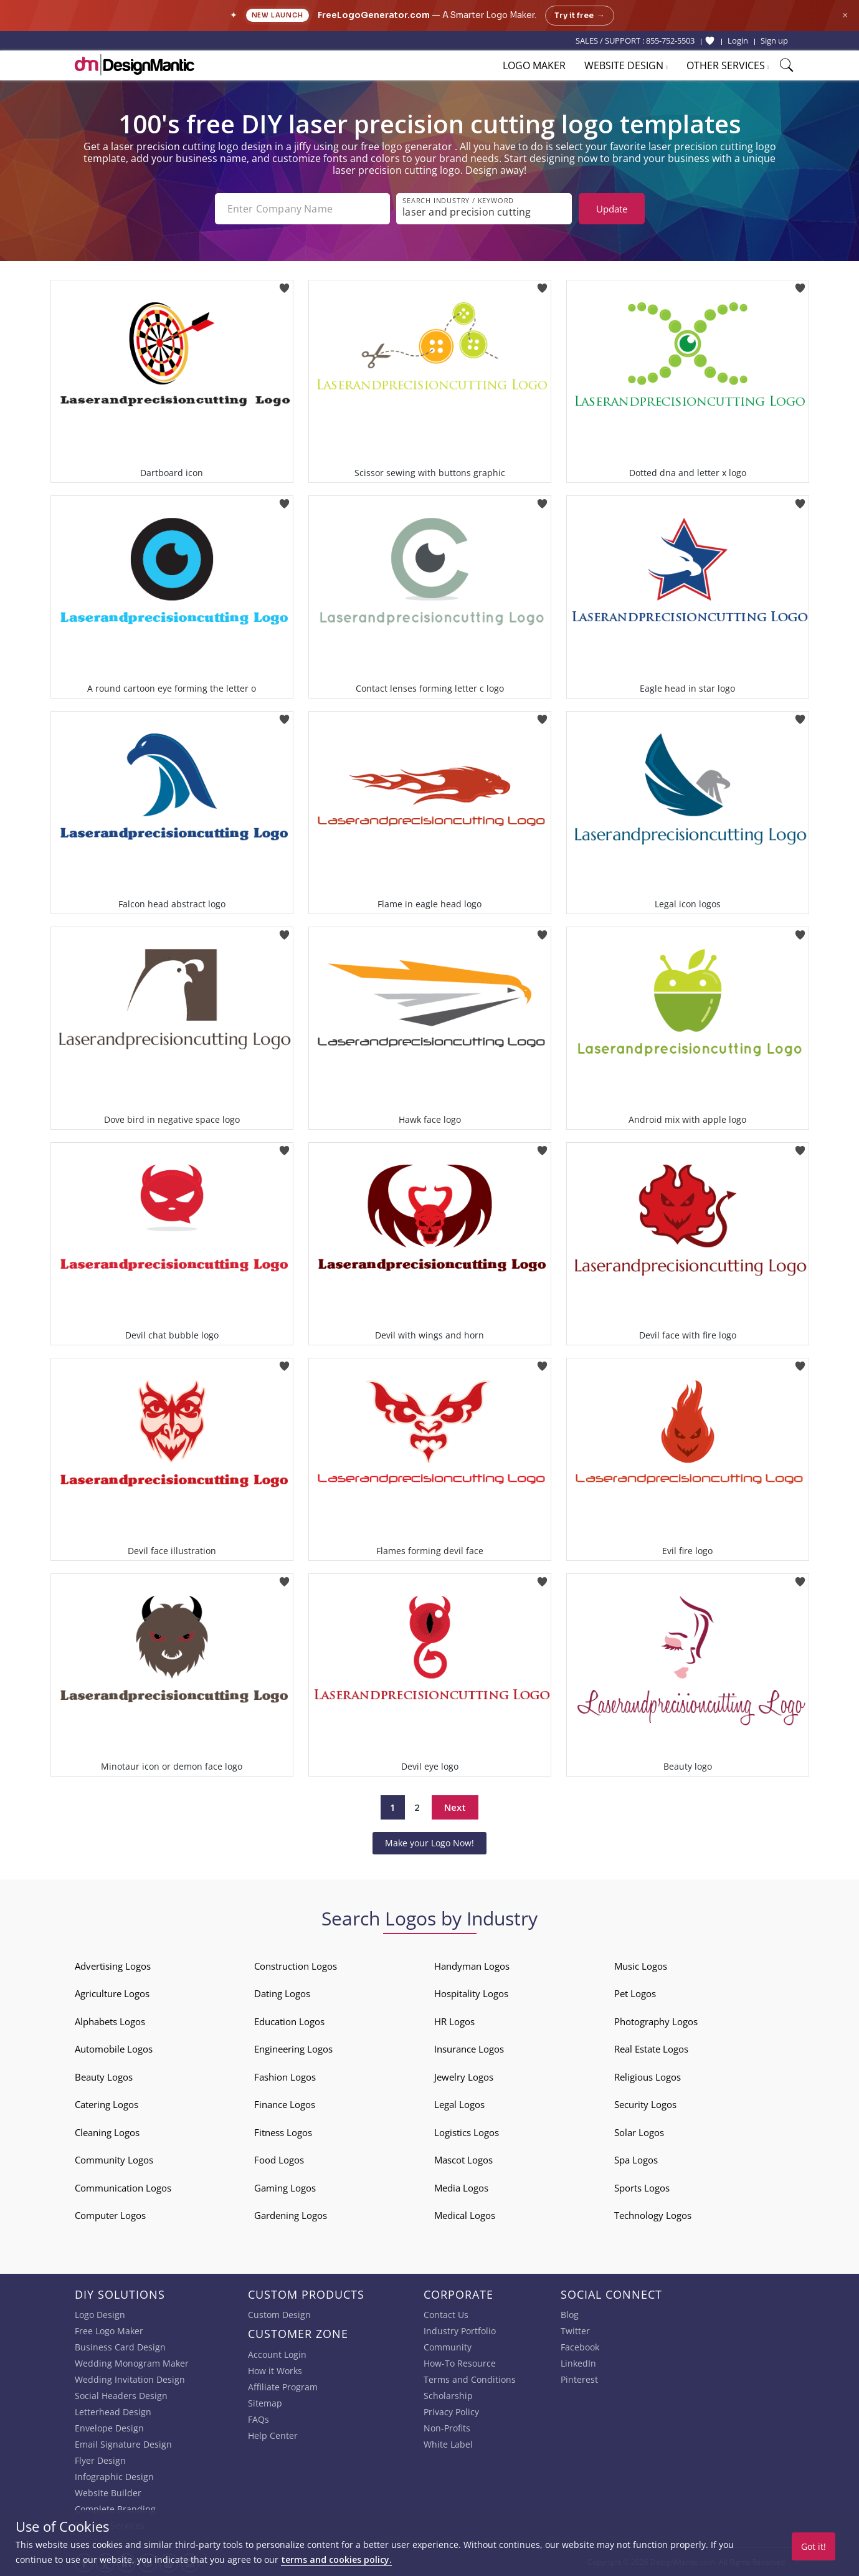 The width and height of the screenshot is (859, 2576). Describe the element at coordinates (123, 2188) in the screenshot. I see `Communication Logos` at that location.